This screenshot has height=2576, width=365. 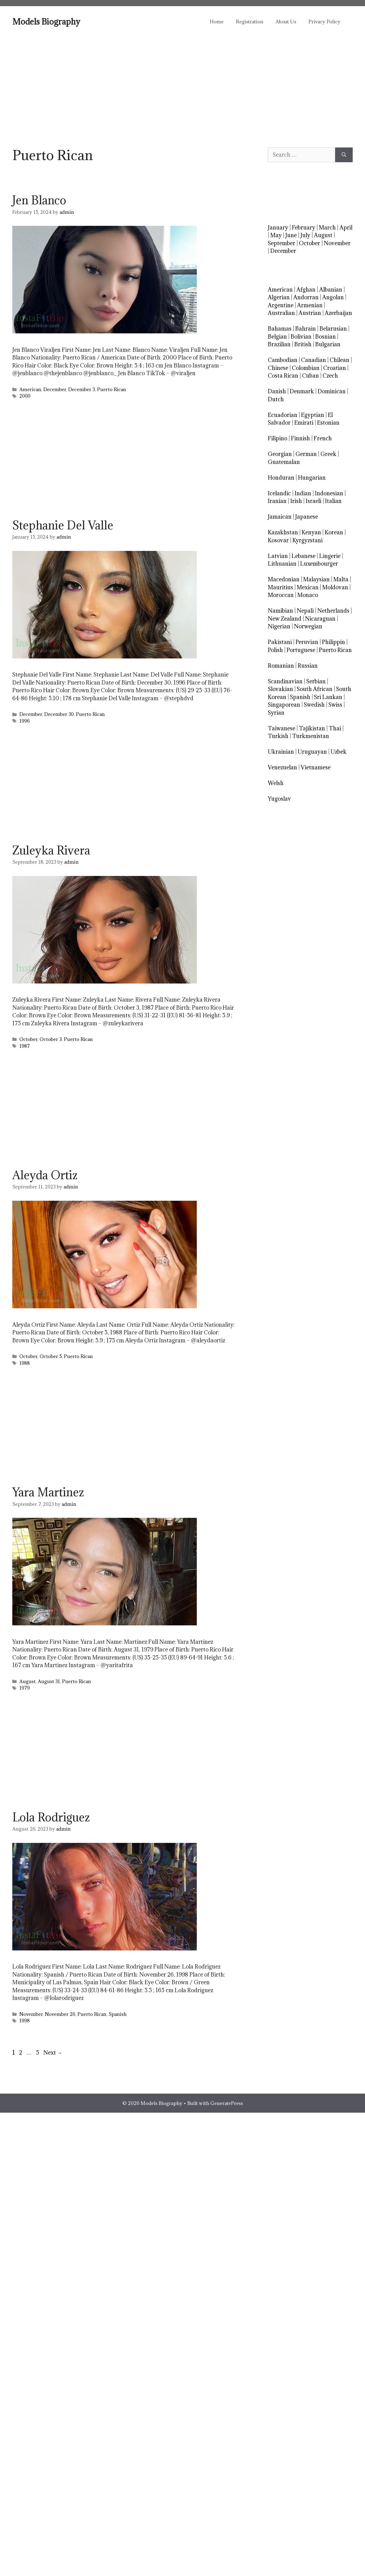 I want to click on Greek, so click(x=328, y=453).